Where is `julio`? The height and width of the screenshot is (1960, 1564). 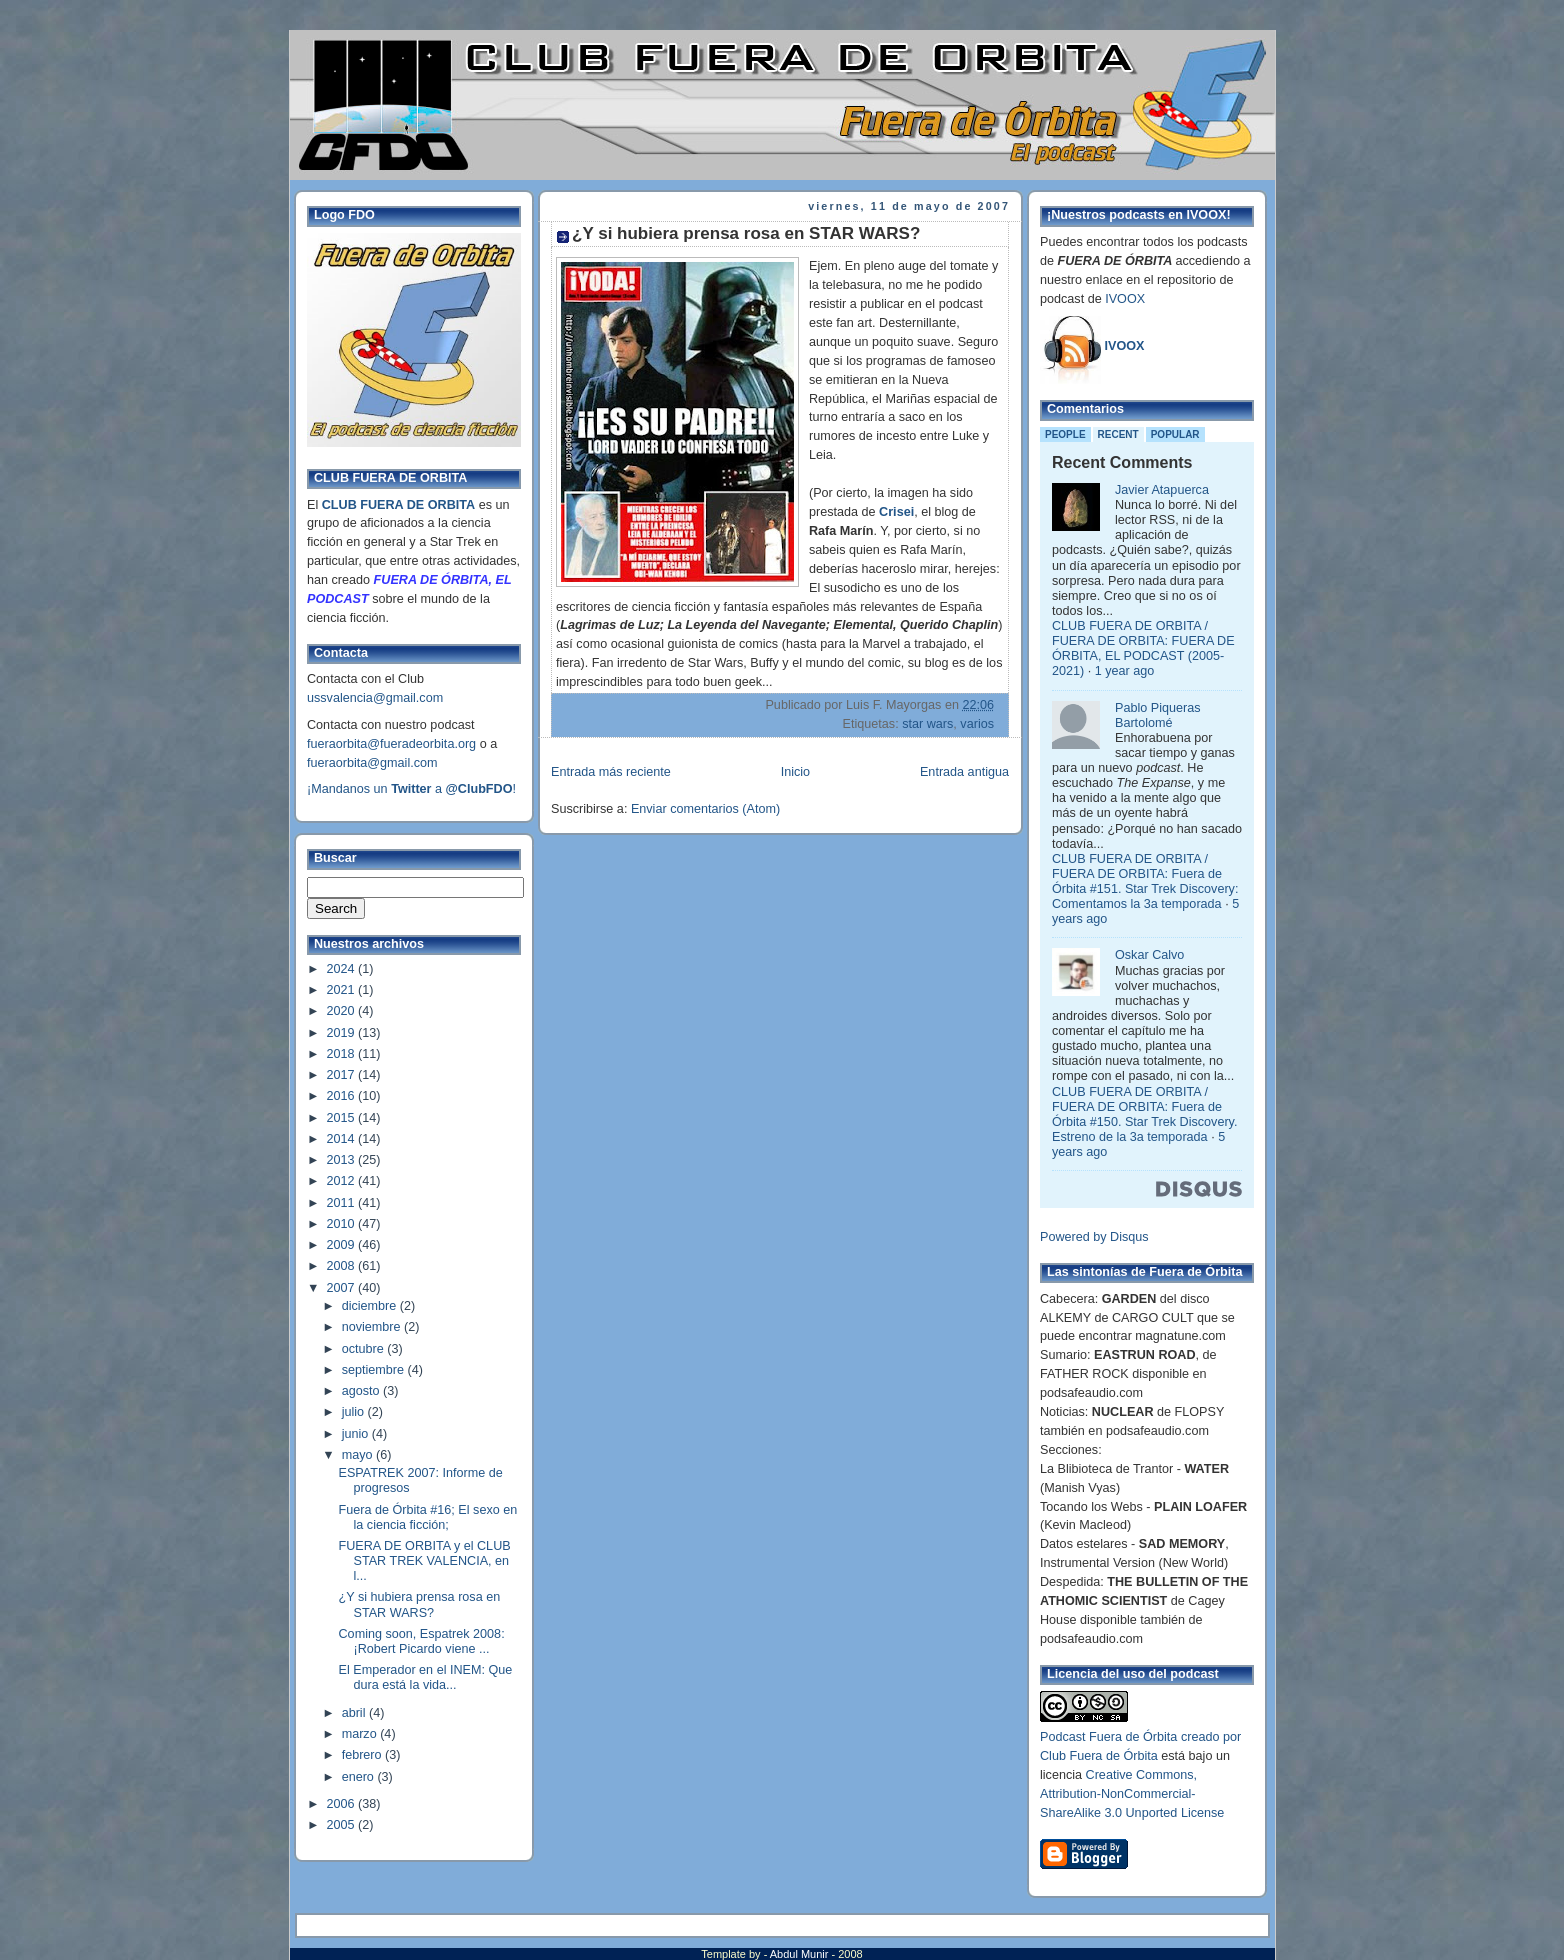 julio is located at coordinates (355, 1412).